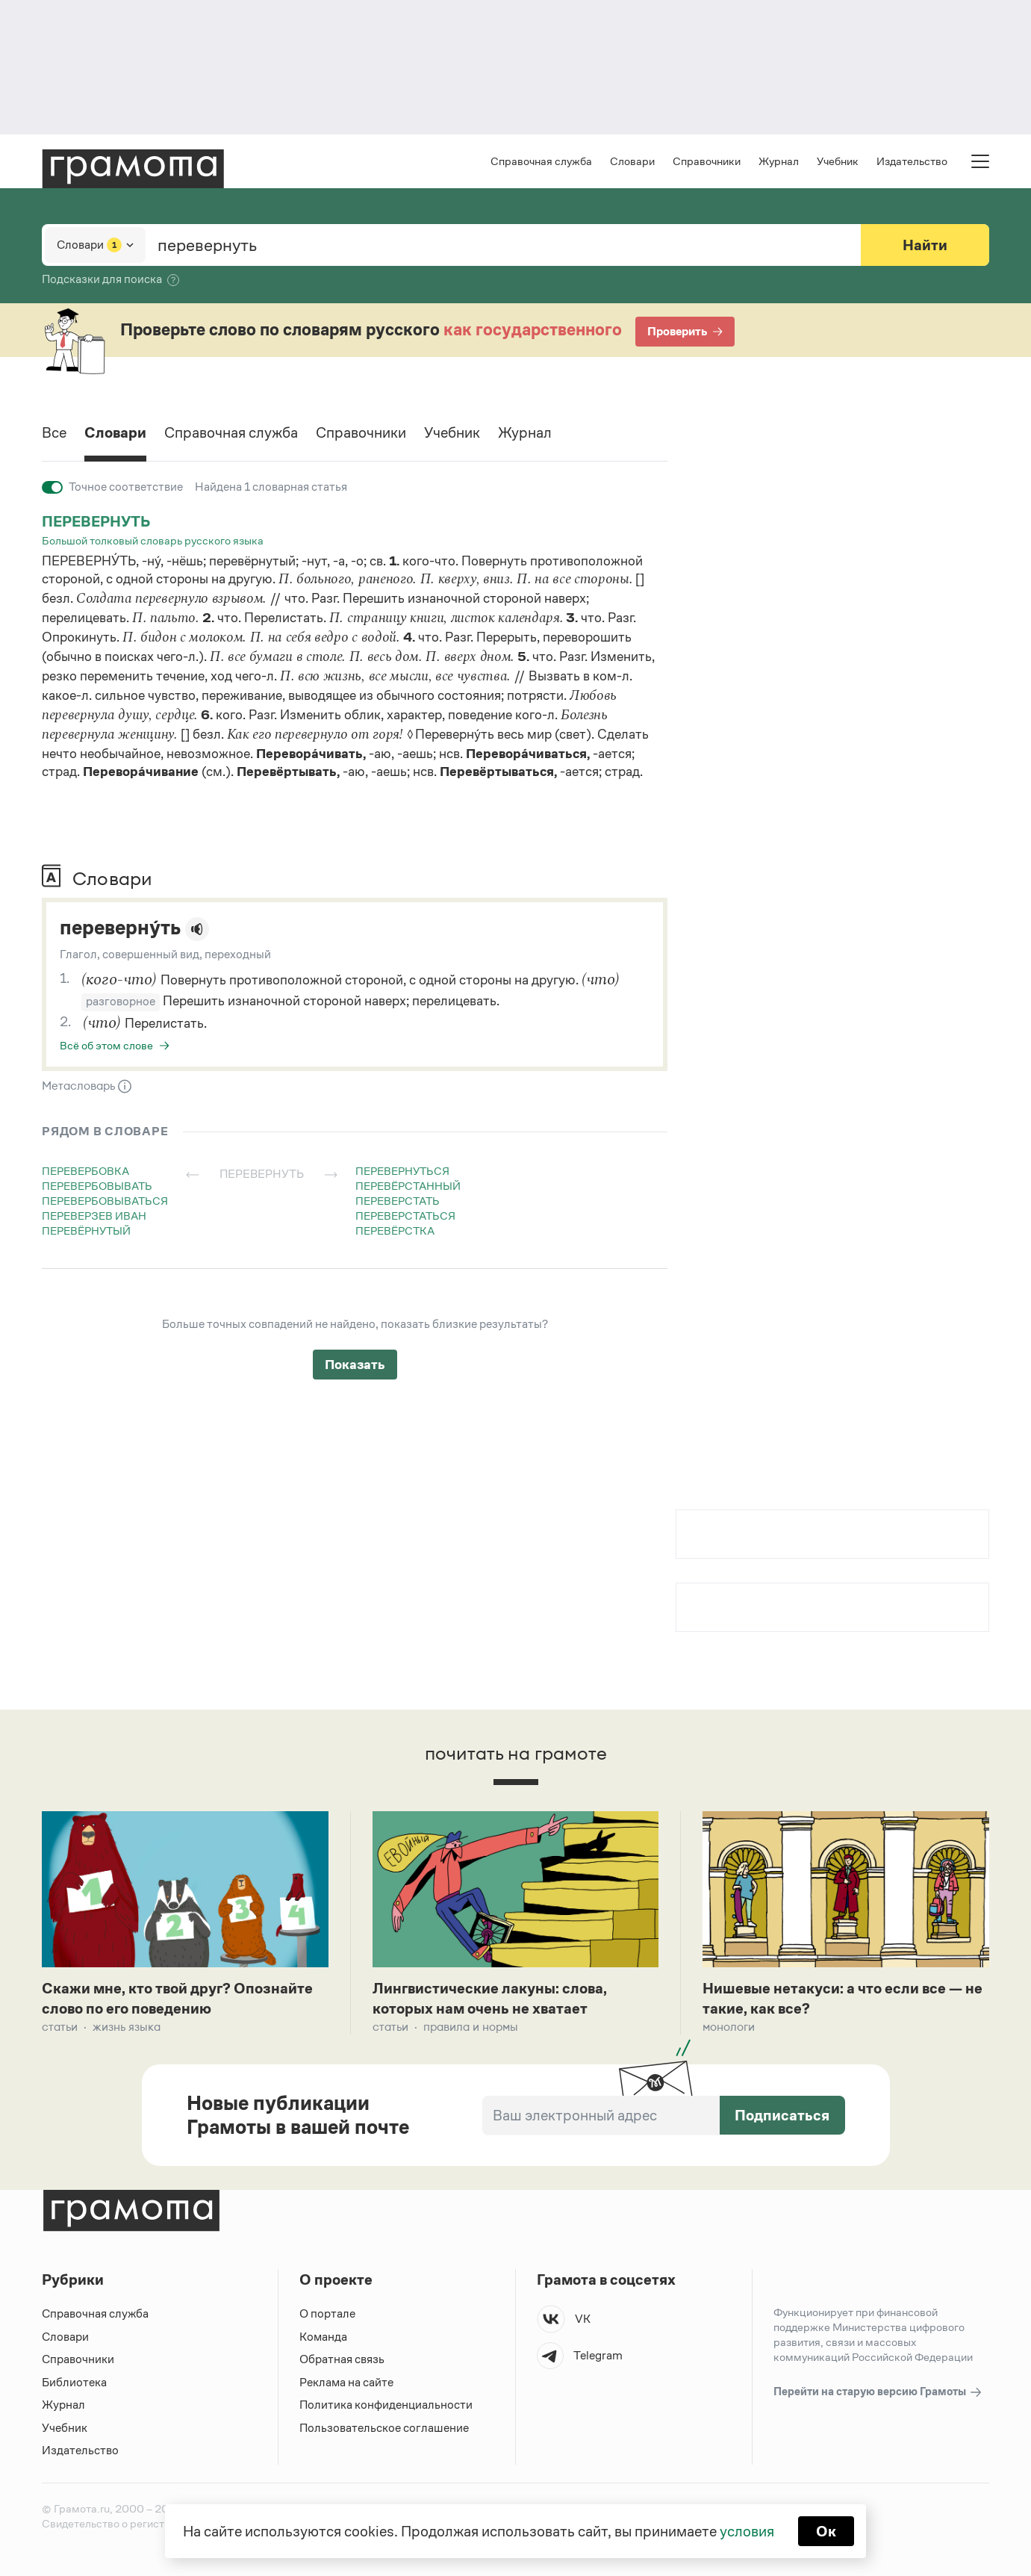 This screenshot has width=1031, height=2576. I want to click on переверну́ть, so click(120, 927).